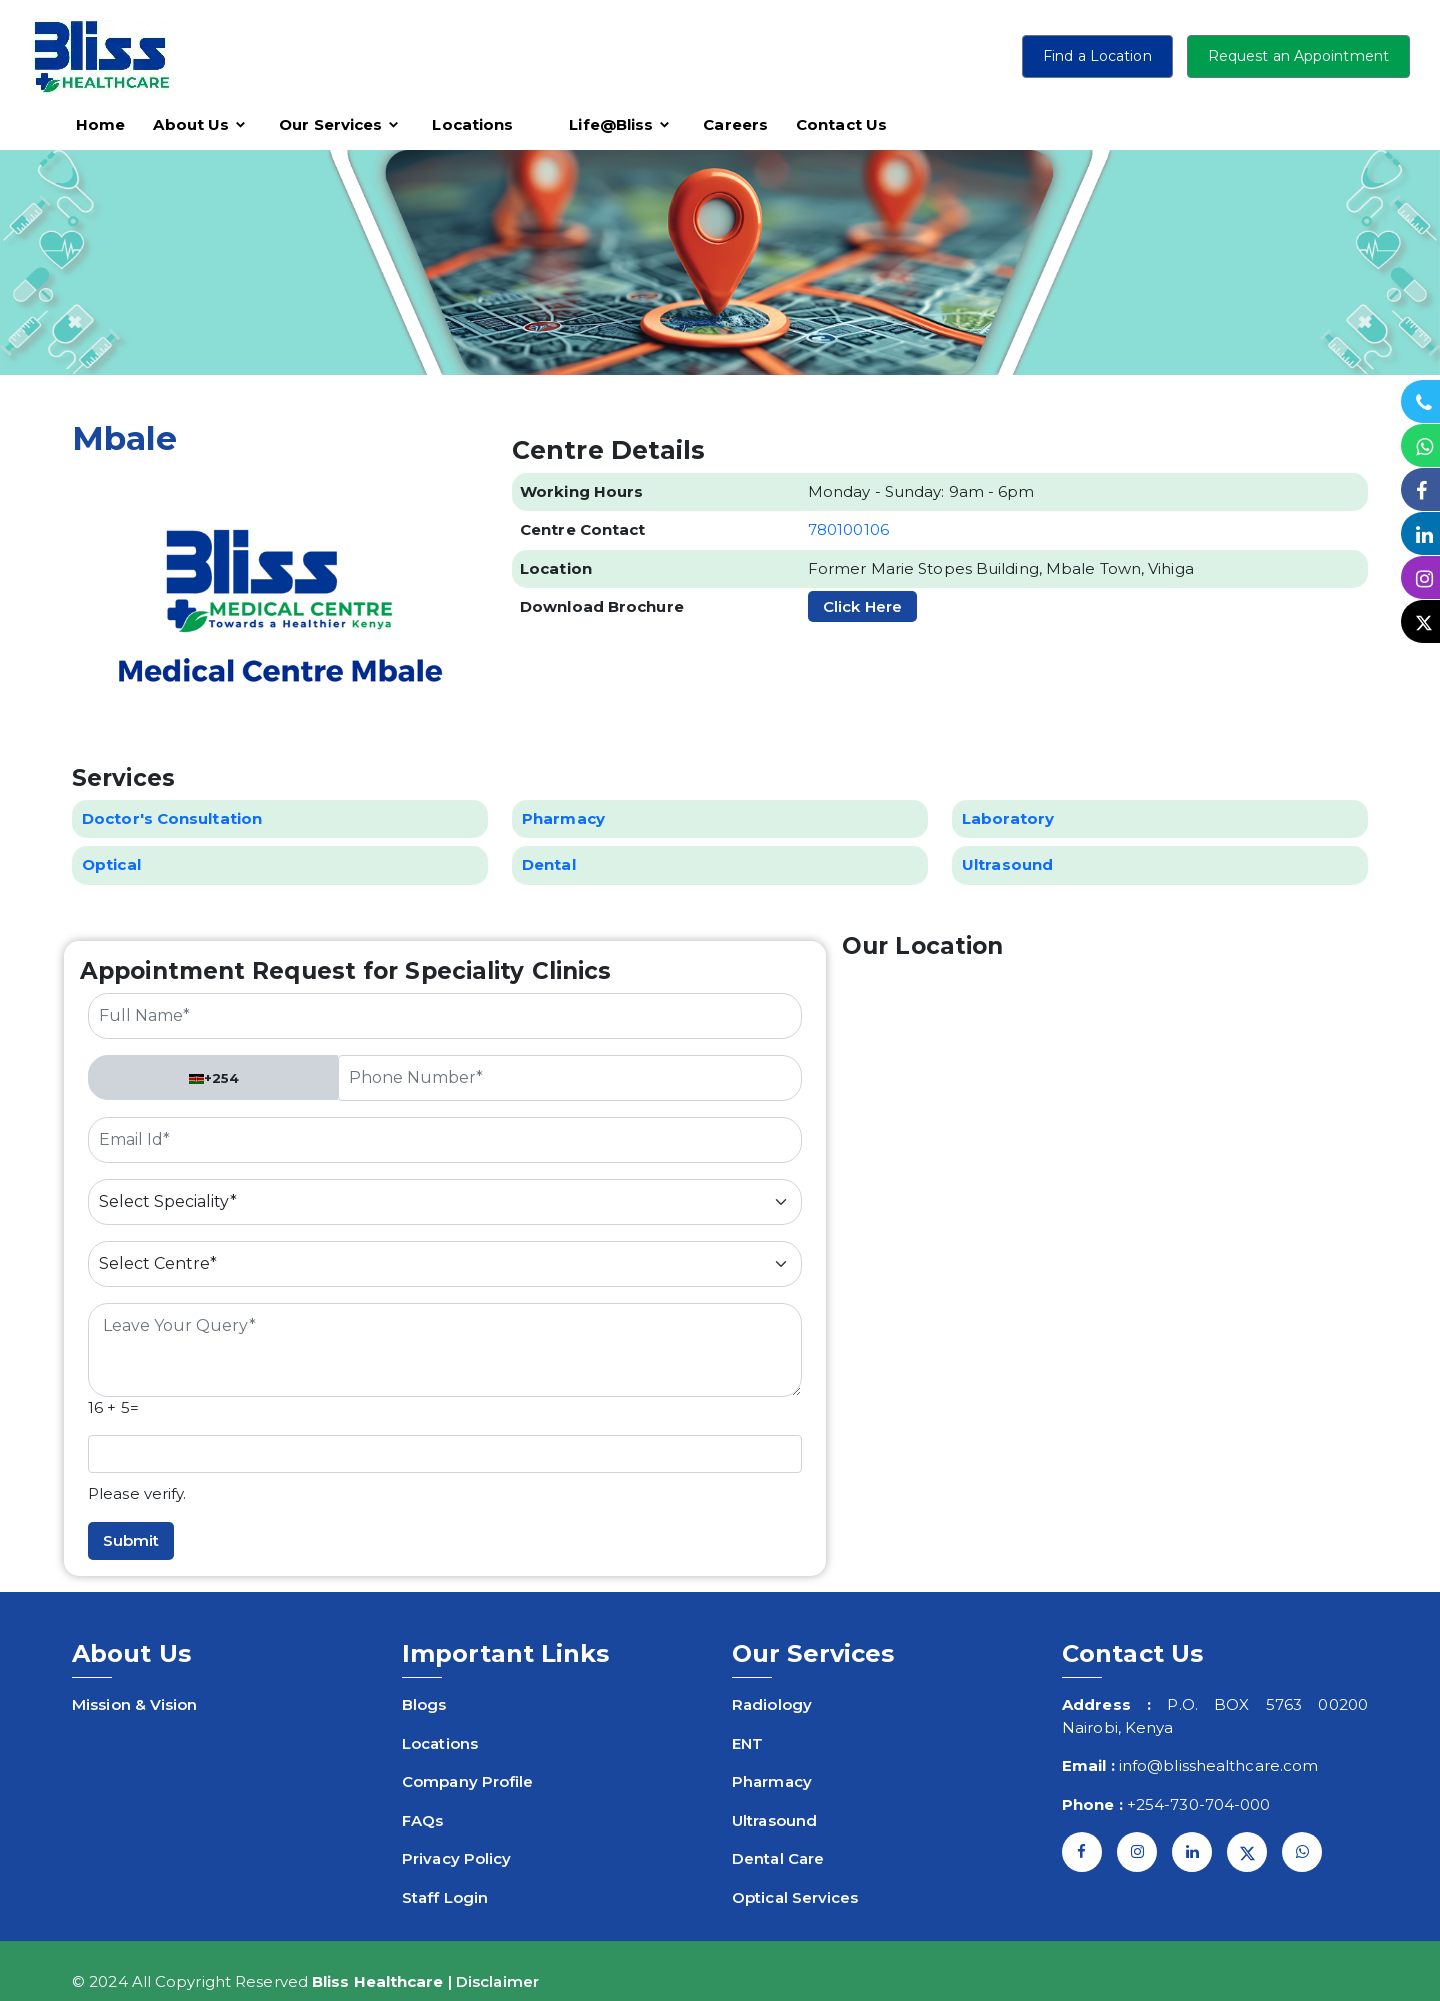 This screenshot has height=2001, width=1440. Describe the element at coordinates (611, 124) in the screenshot. I see `Life@Bliss` at that location.